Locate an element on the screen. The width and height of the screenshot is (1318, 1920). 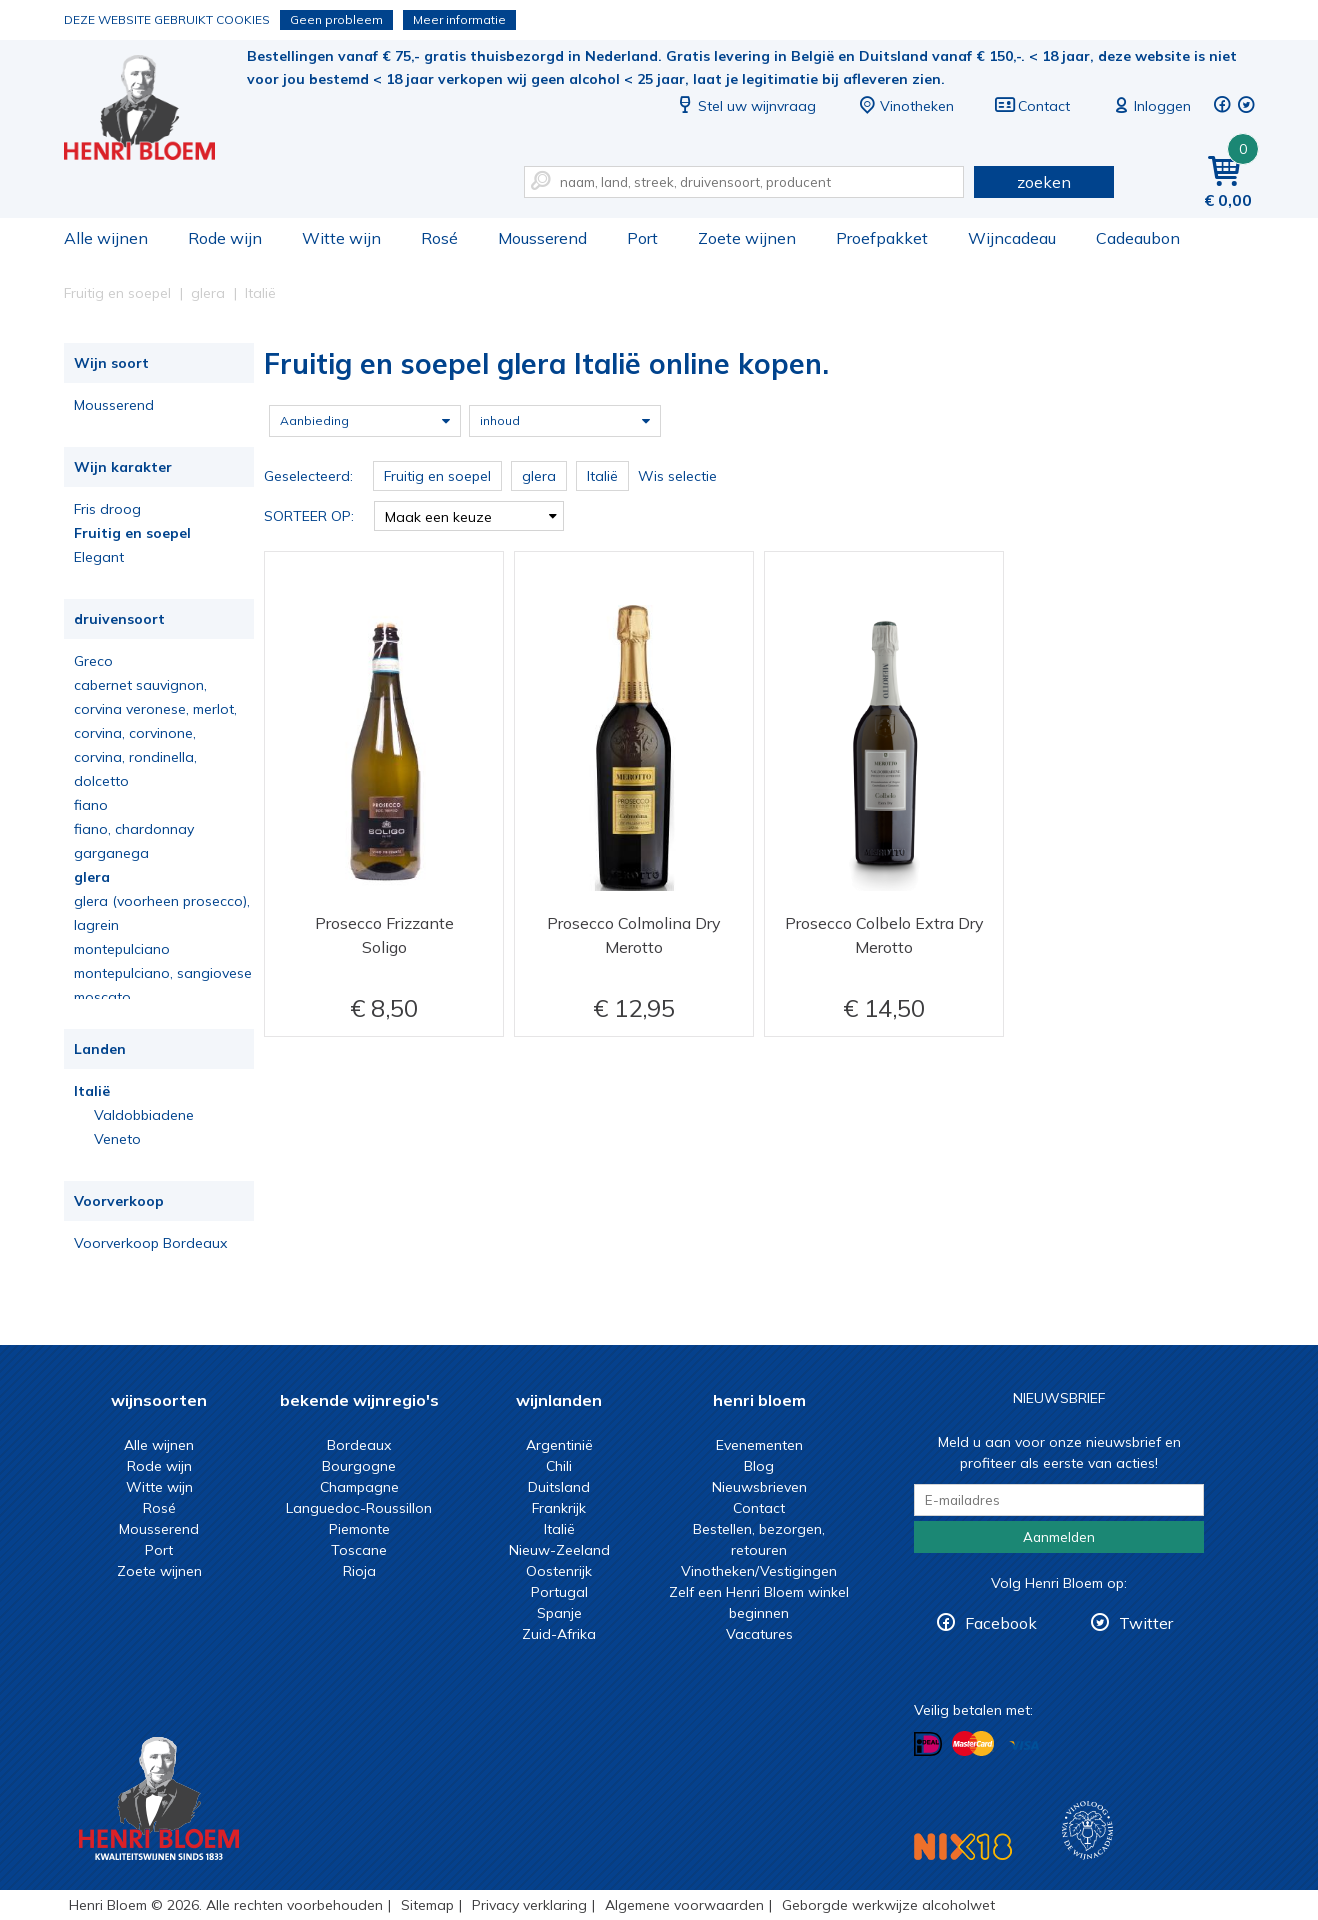
Evenementen is located at coordinates (759, 1445).